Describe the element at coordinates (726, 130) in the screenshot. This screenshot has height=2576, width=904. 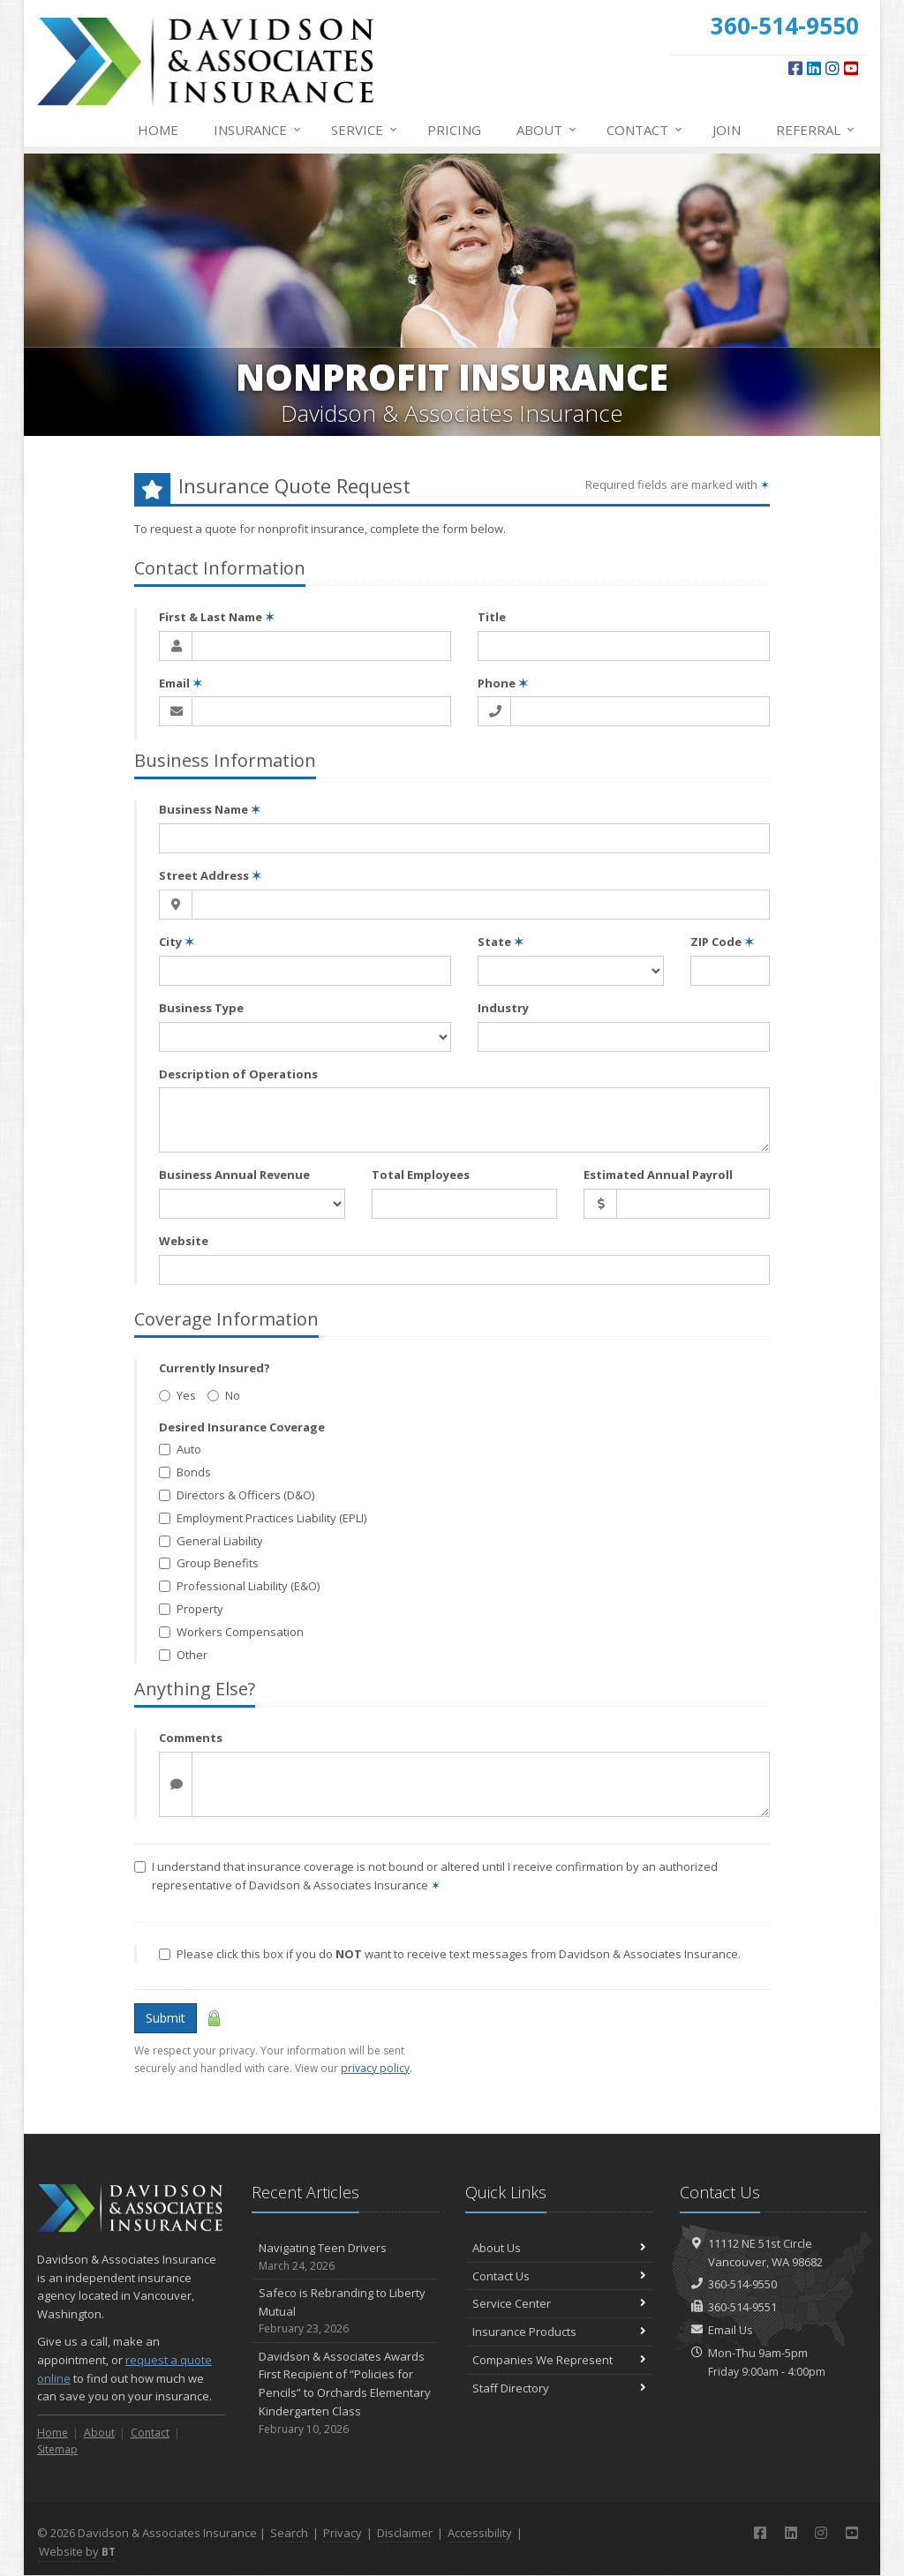
I see `Join` at that location.